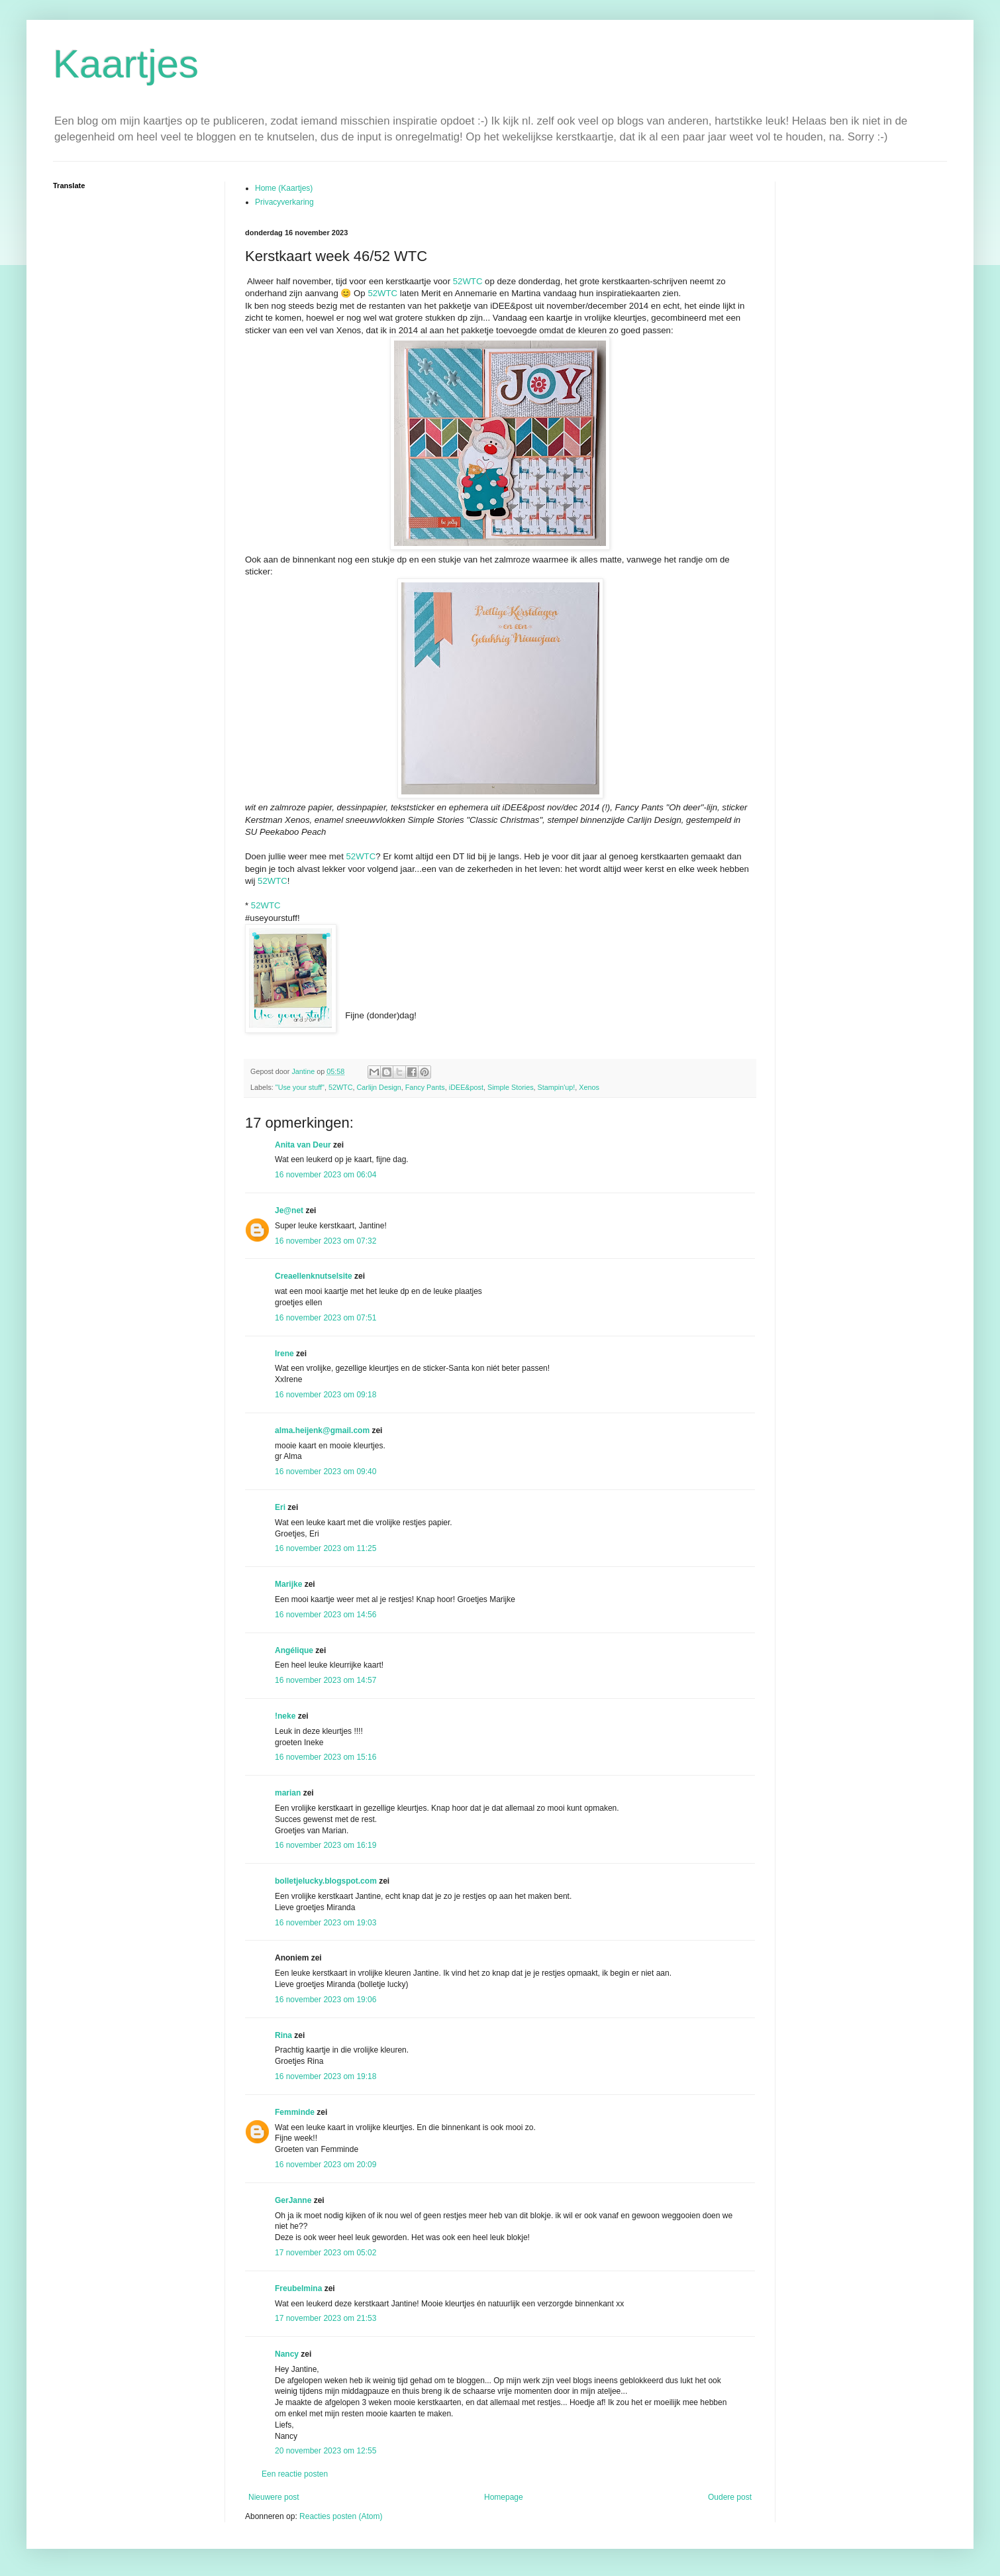  Describe the element at coordinates (284, 188) in the screenshot. I see `Home (Kaartjes)` at that location.